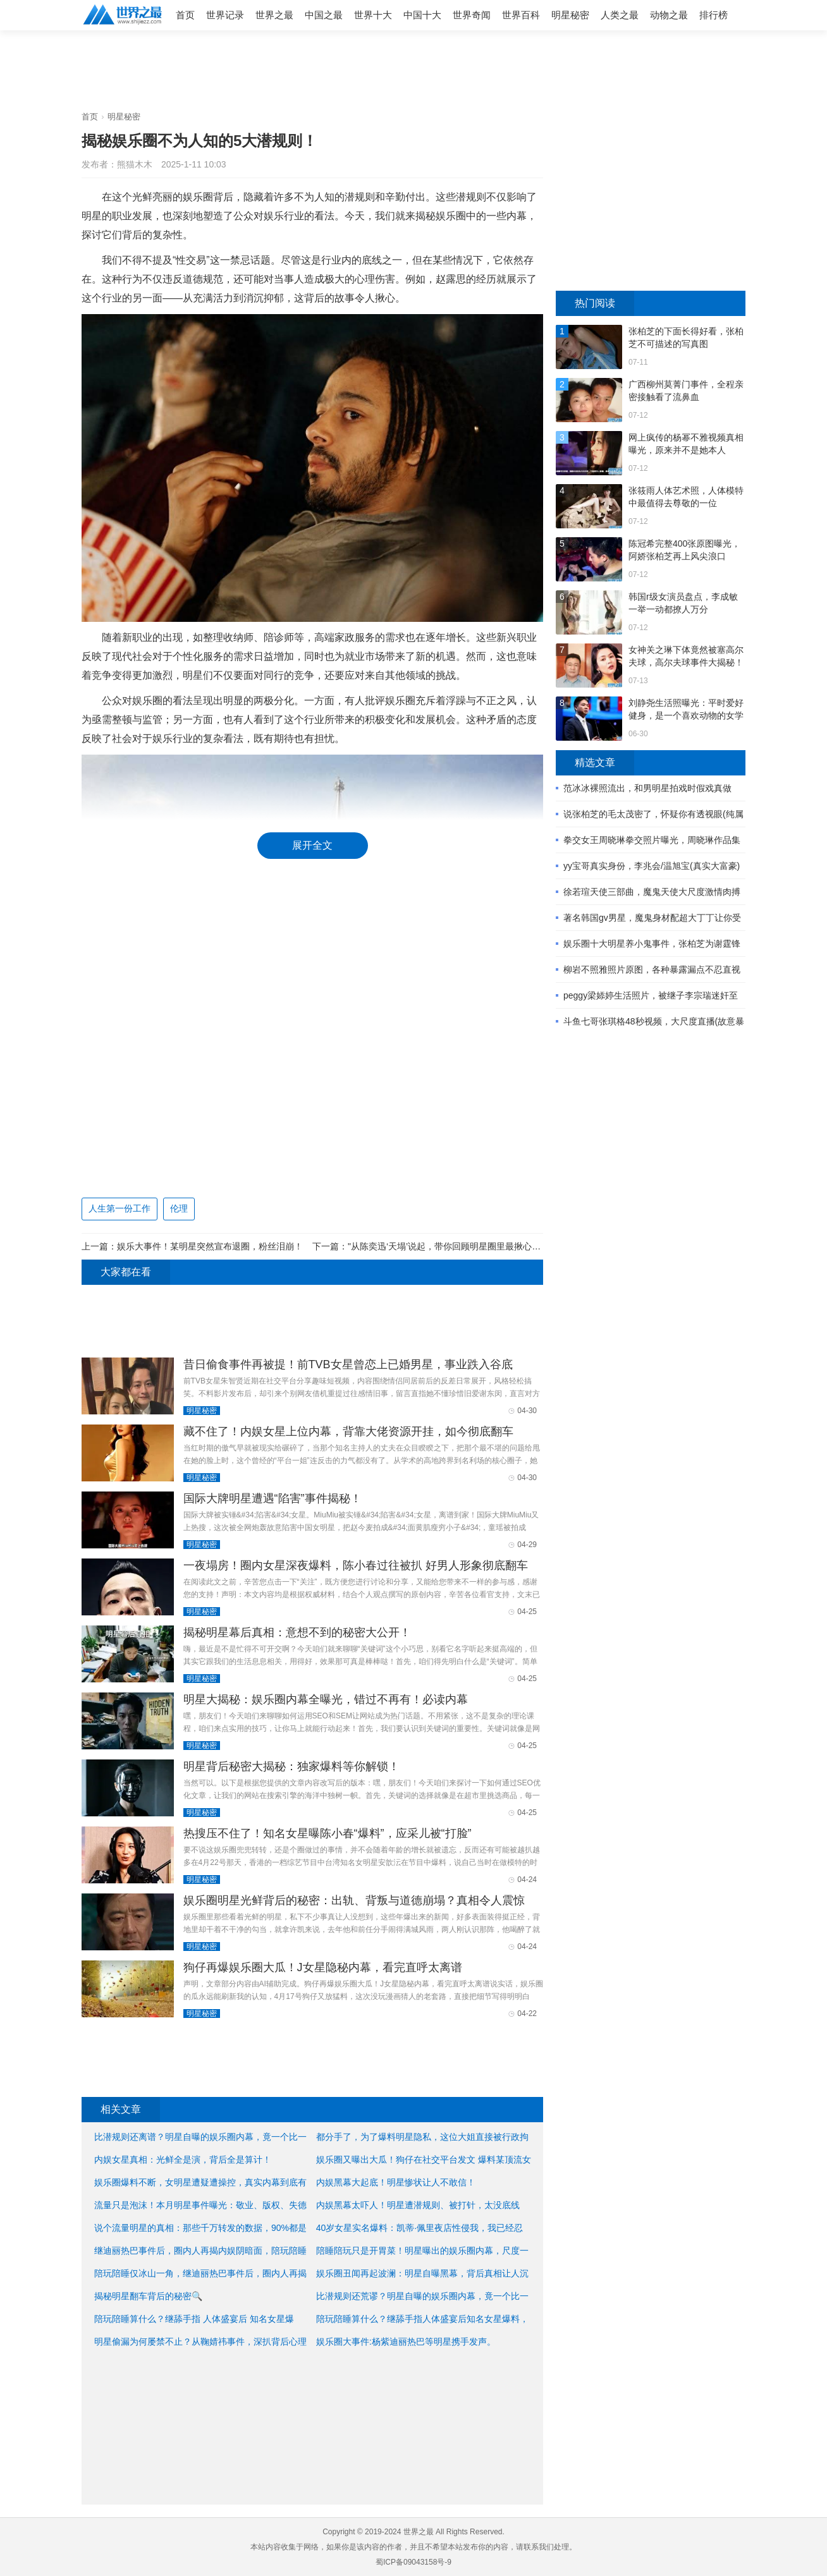 This screenshot has height=2576, width=827. I want to click on 排行榜, so click(713, 14).